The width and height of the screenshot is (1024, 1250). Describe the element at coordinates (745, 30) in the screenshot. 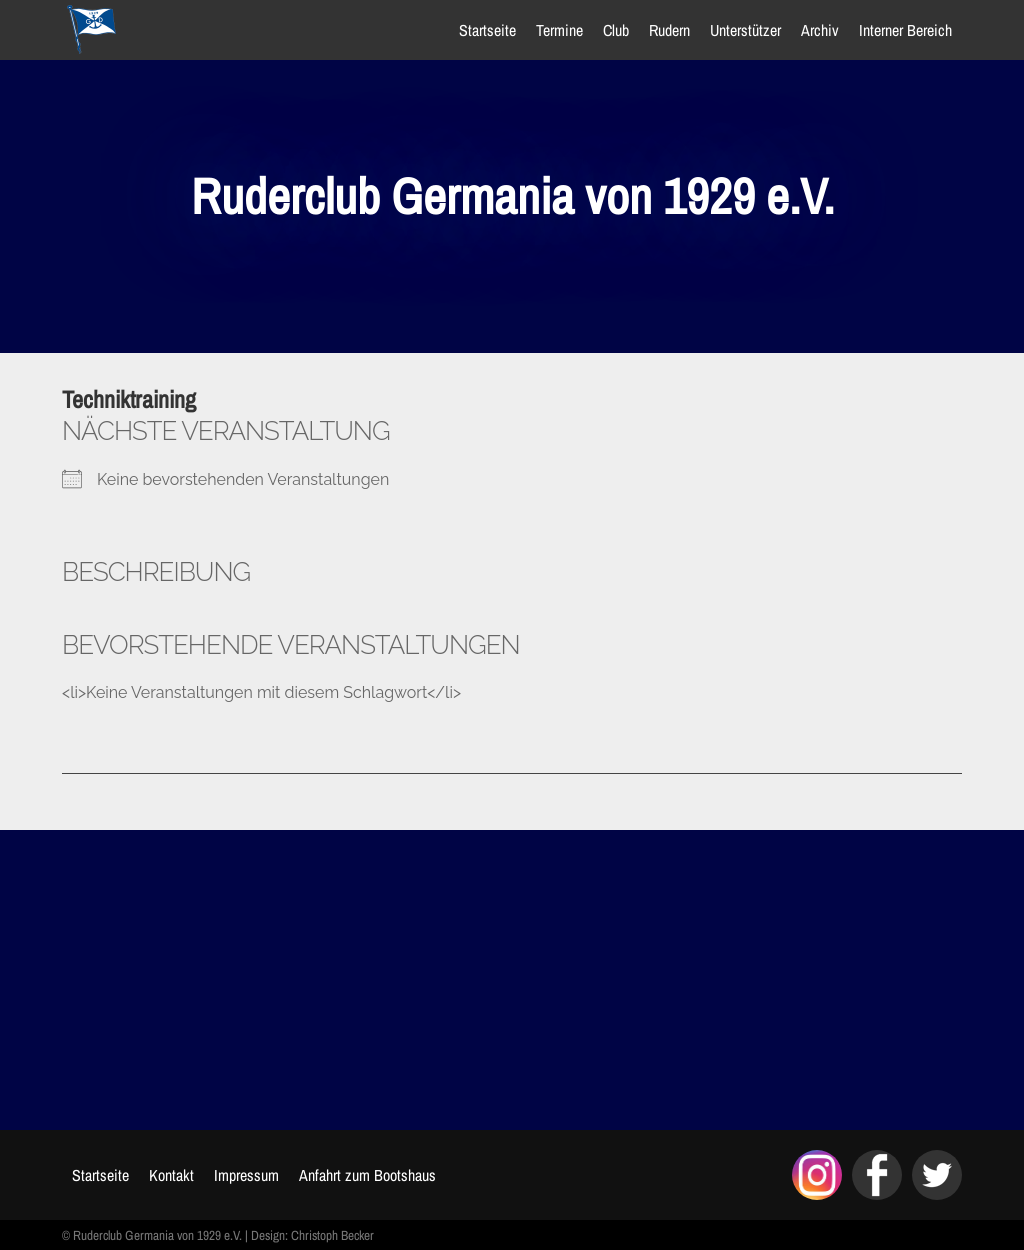

I see `Unterstützer` at that location.